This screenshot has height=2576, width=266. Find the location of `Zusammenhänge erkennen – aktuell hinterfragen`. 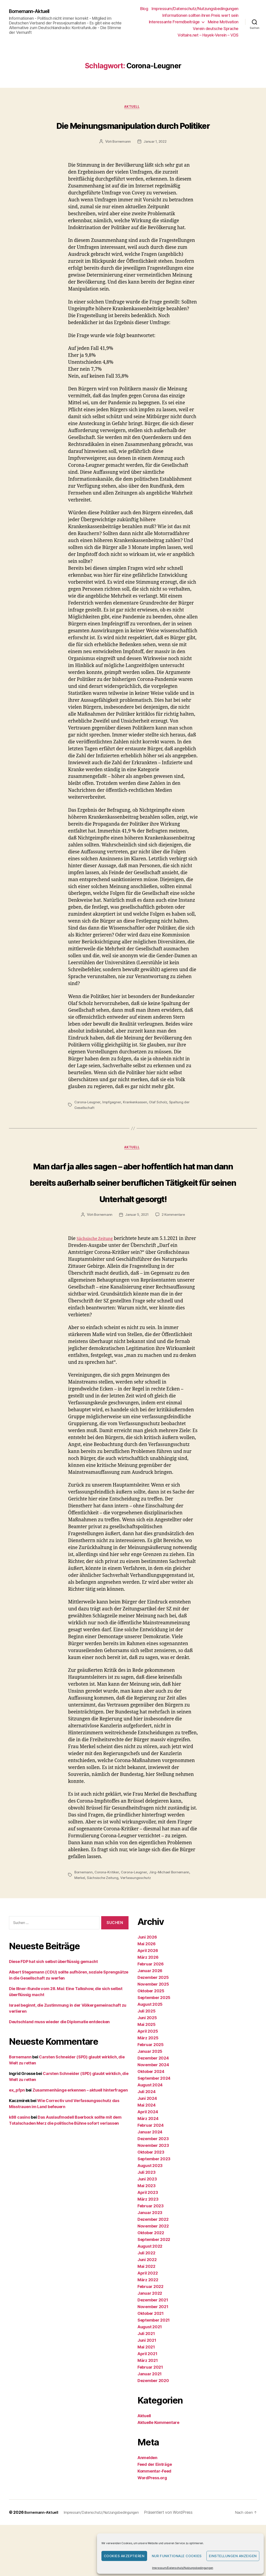

Zusammenhänge erkennen – aktuell hinterfragen is located at coordinates (80, 2141).